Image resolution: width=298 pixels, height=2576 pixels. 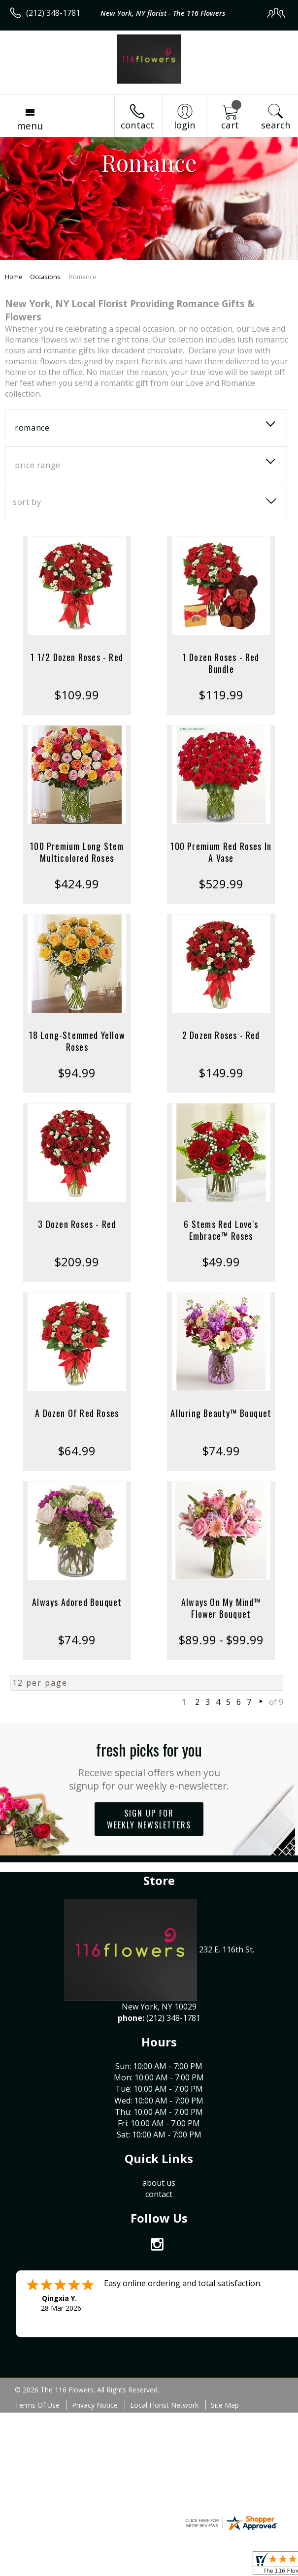 I want to click on 100 Premium Red Roses In A Vase, so click(x=220, y=852).